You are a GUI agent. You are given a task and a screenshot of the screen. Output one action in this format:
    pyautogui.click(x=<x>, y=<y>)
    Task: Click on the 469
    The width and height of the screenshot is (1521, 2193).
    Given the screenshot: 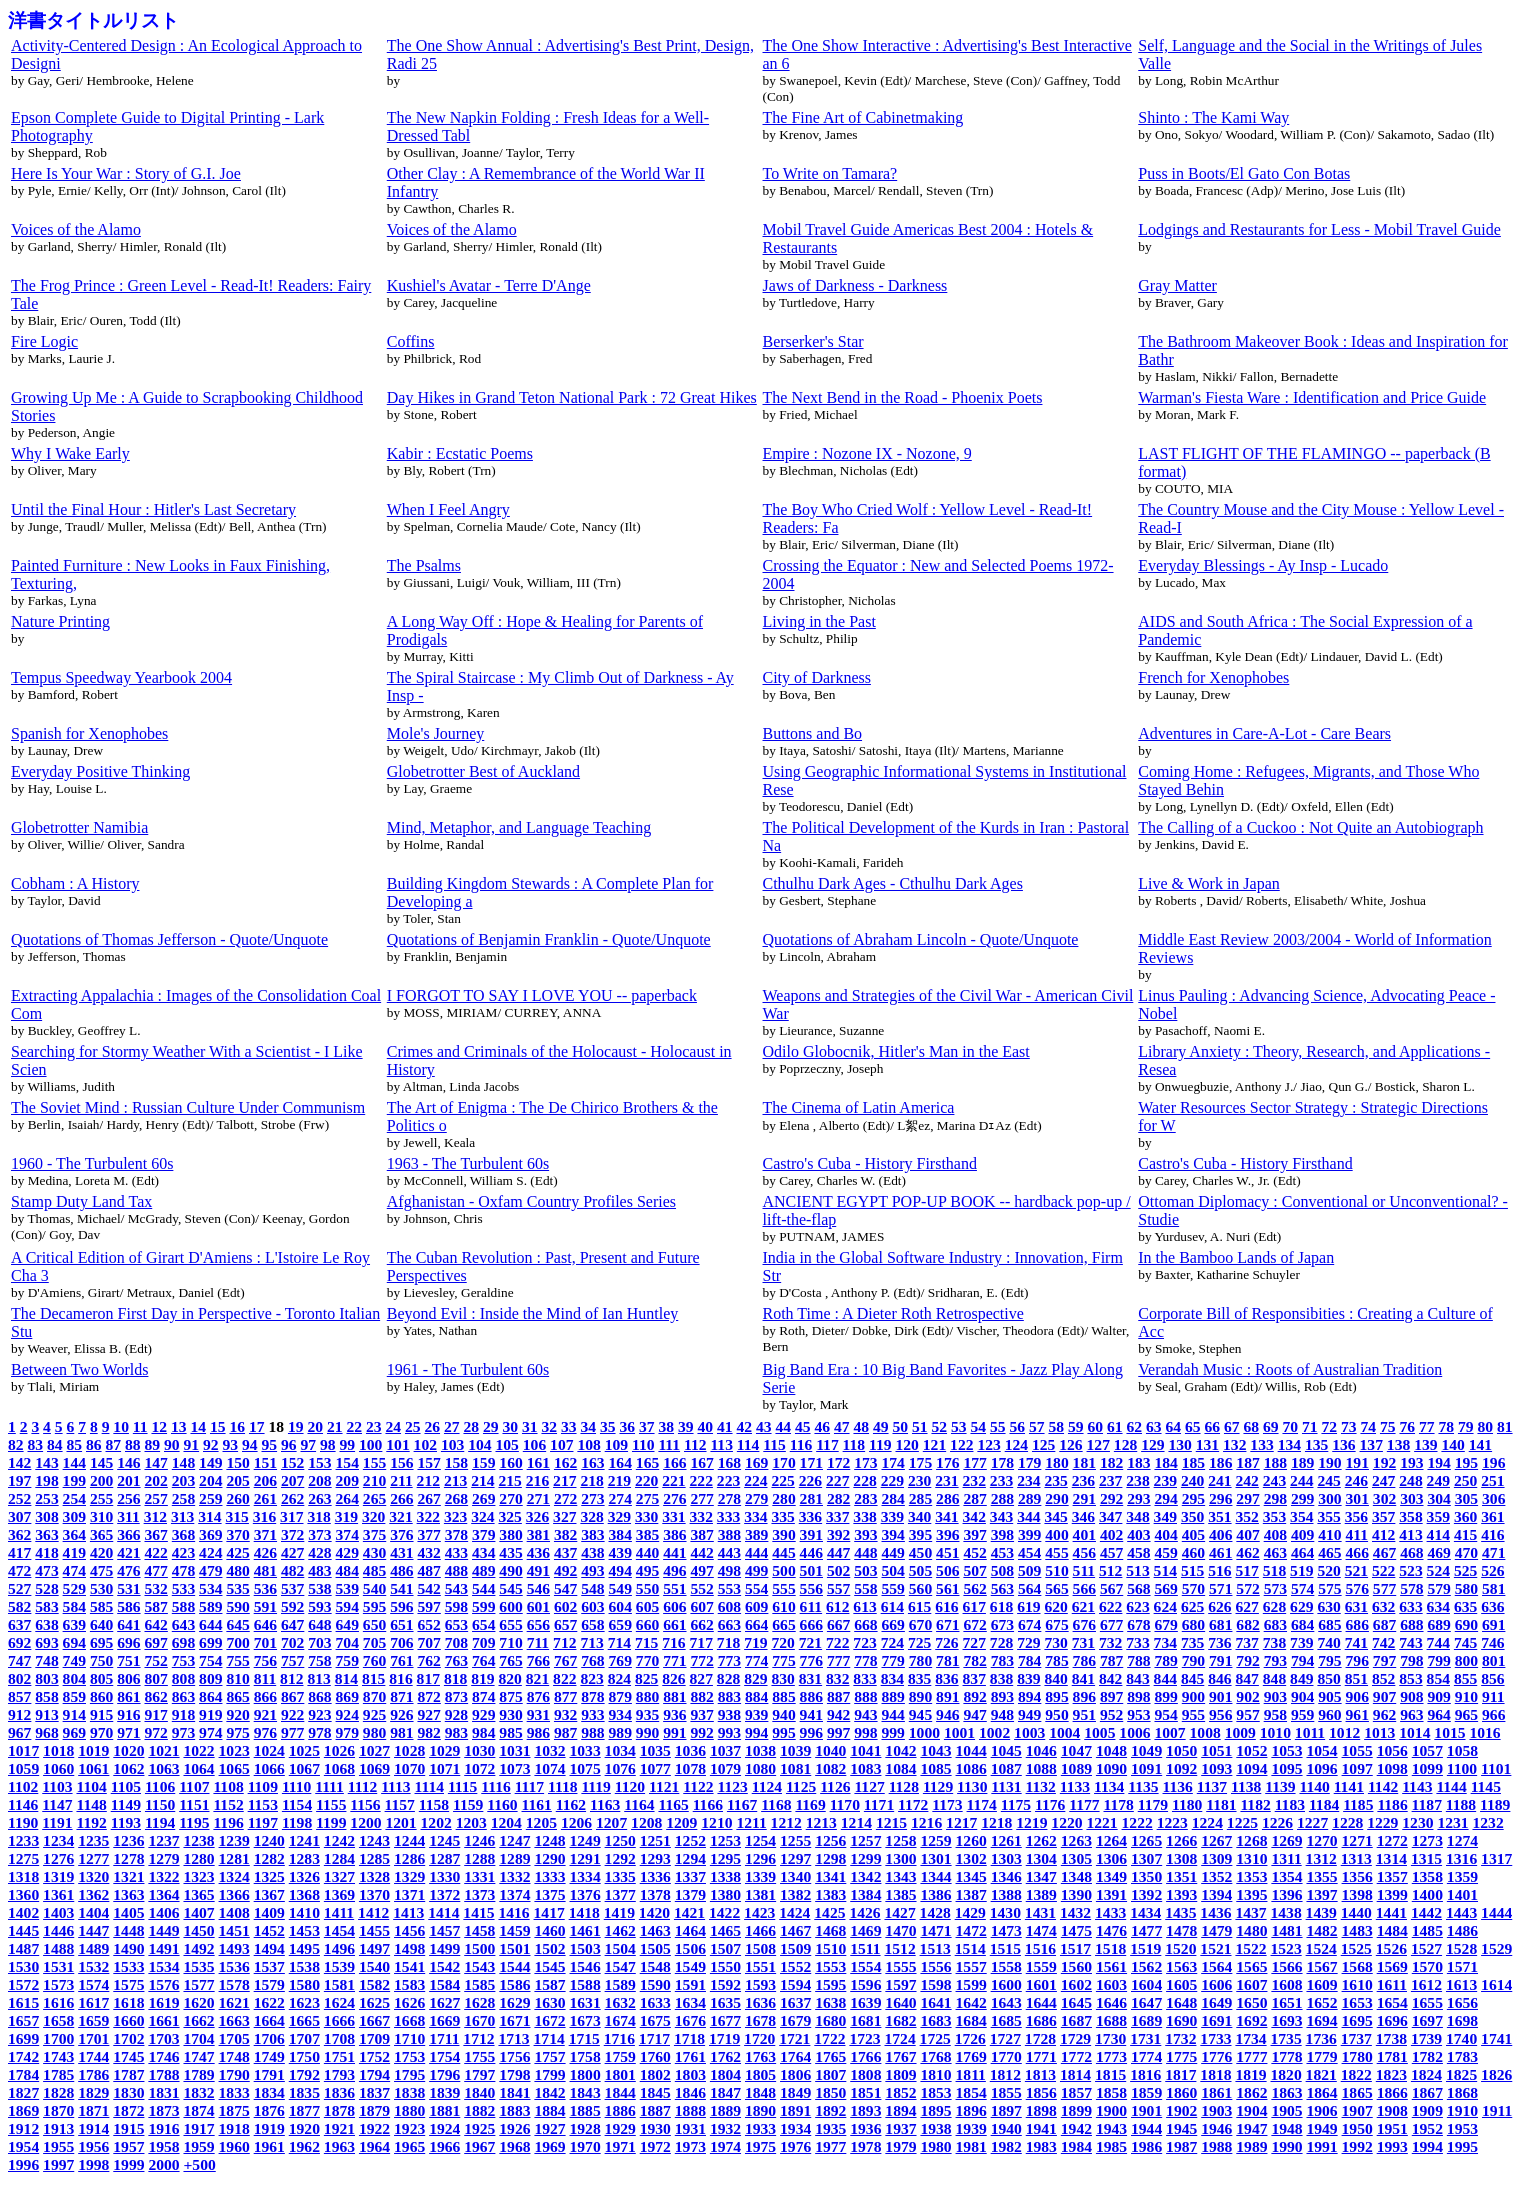 What is the action you would take?
    pyautogui.click(x=1438, y=1552)
    